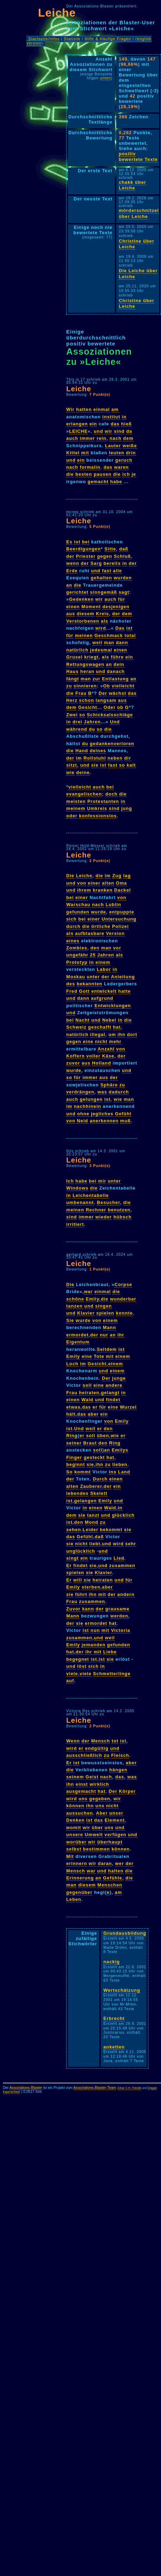 This screenshot has height=2576, width=161. What do you see at coordinates (120, 1334) in the screenshot?
I see `ihr` at bounding box center [120, 1334].